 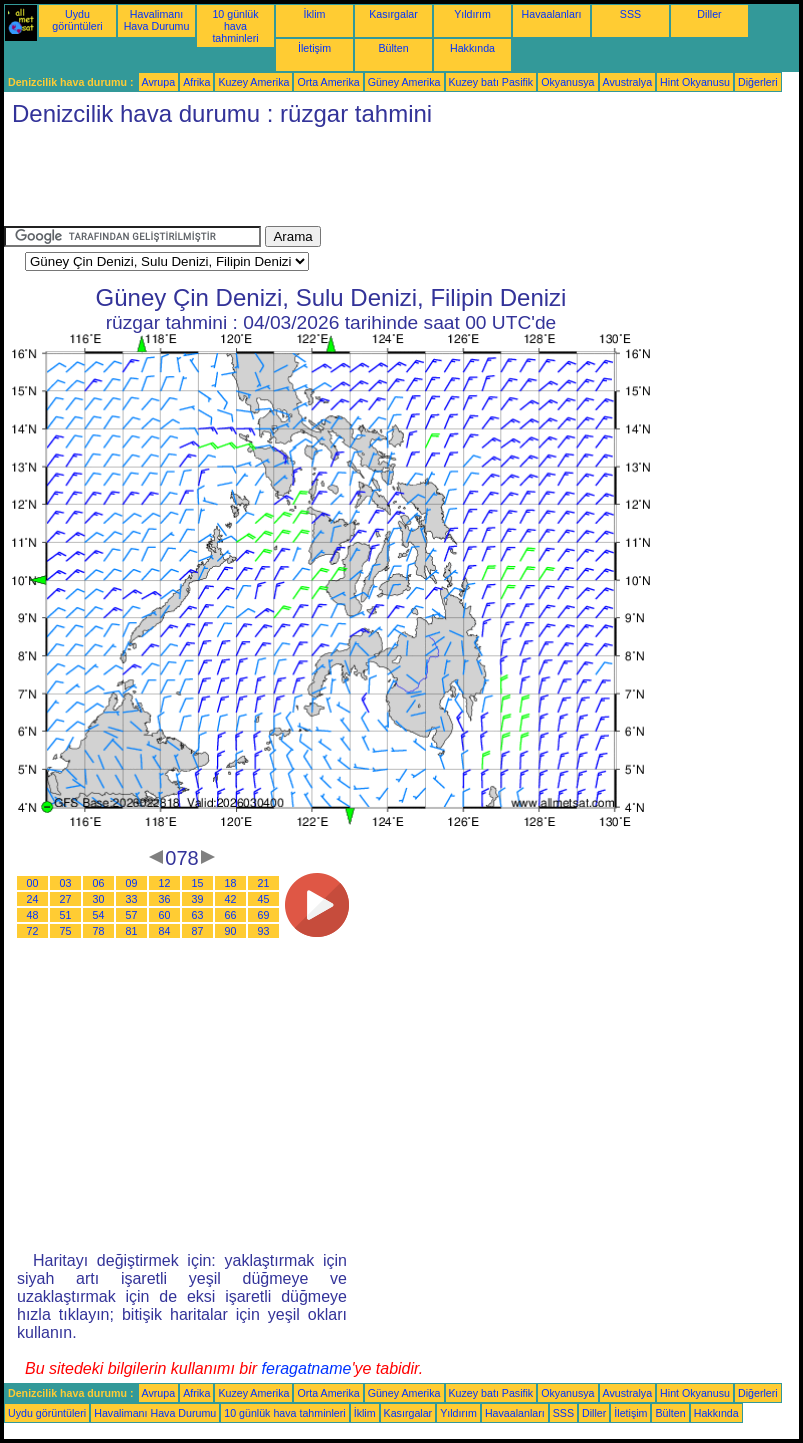 I want to click on İletişim, so click(x=314, y=48).